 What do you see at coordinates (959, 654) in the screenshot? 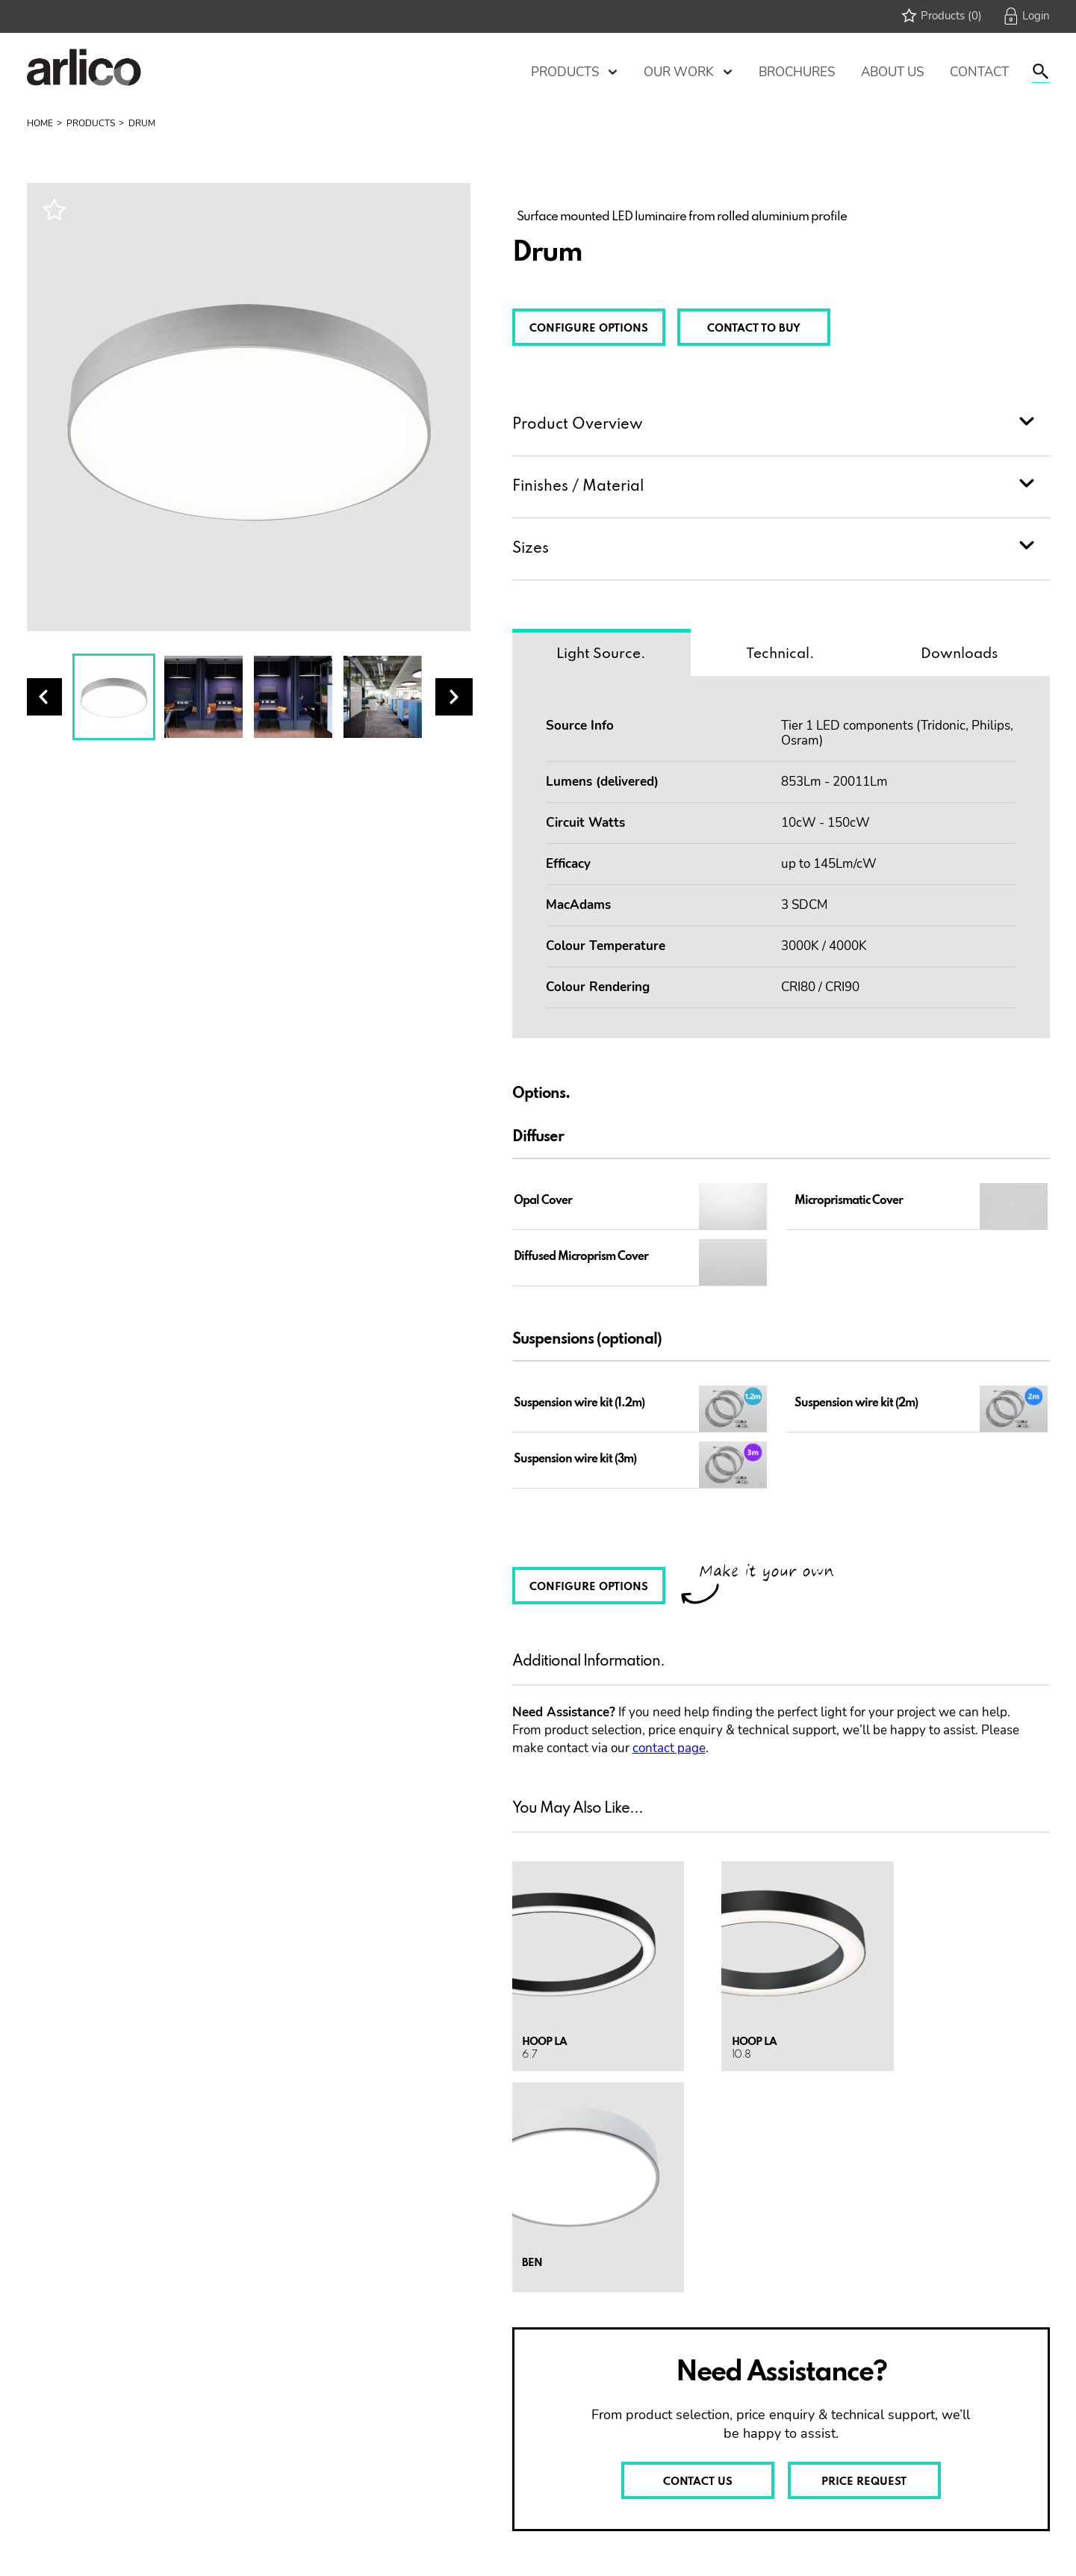
I see `Downloads` at bounding box center [959, 654].